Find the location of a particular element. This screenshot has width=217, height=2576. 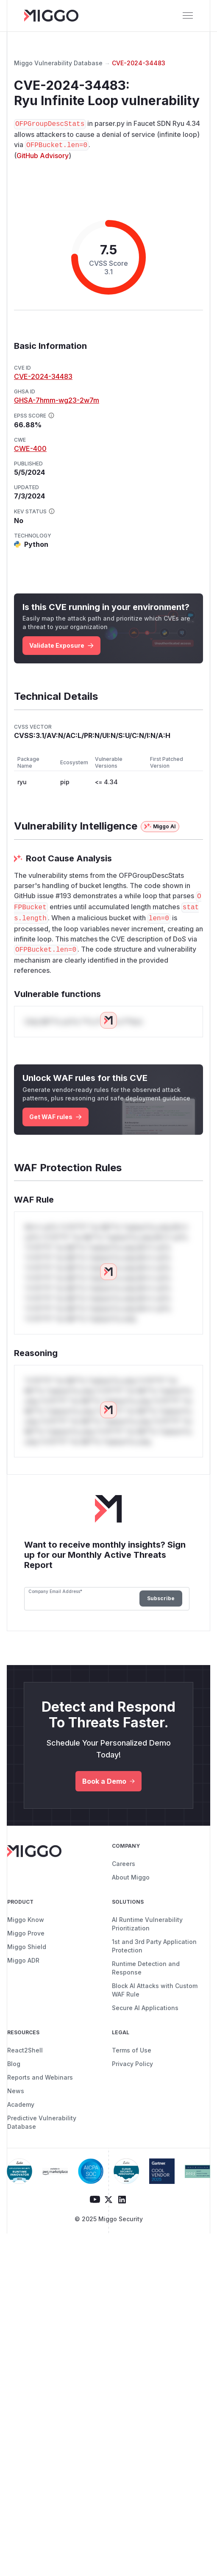

Blog is located at coordinates (13, 2063).